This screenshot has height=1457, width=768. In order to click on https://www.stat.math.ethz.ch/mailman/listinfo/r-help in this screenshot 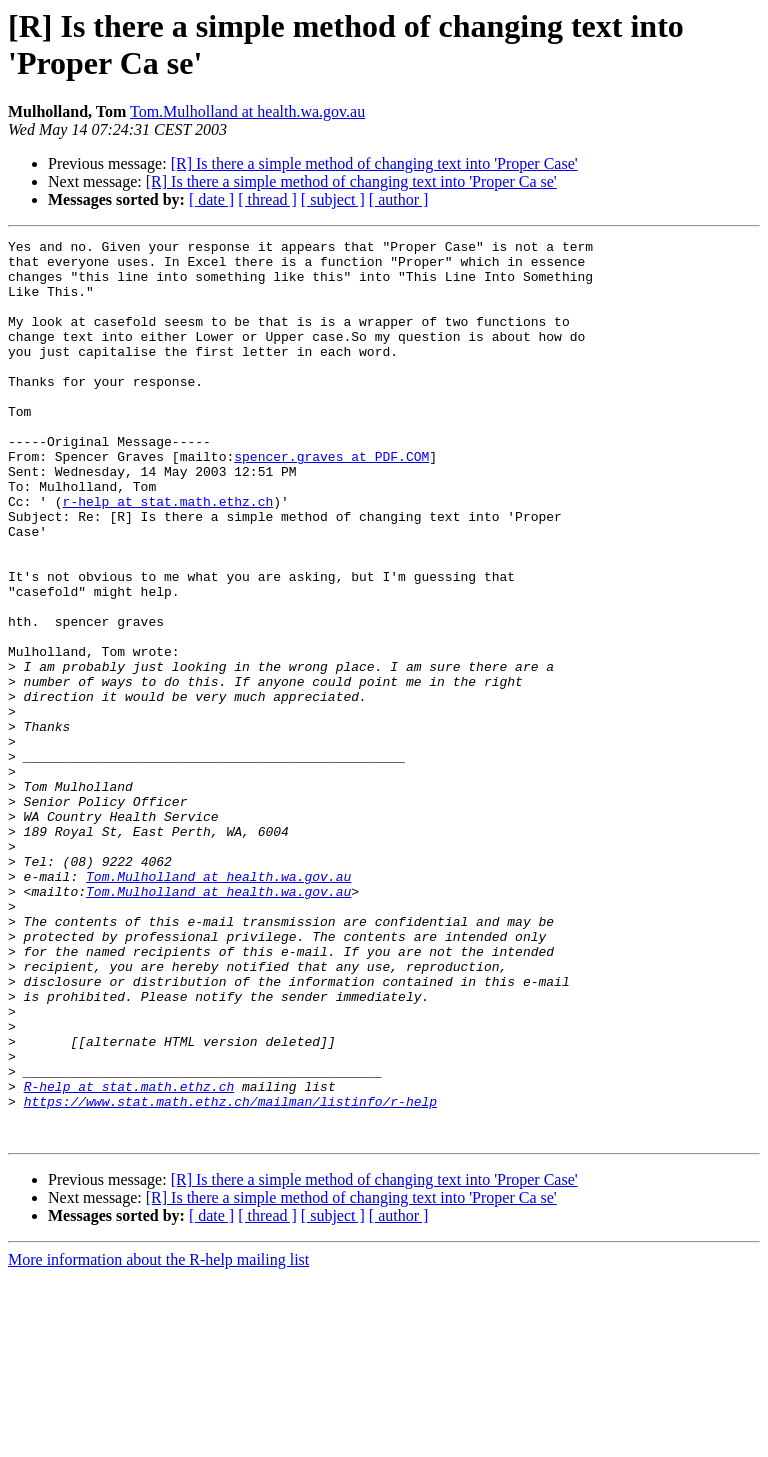, I will do `click(230, 1275)`.